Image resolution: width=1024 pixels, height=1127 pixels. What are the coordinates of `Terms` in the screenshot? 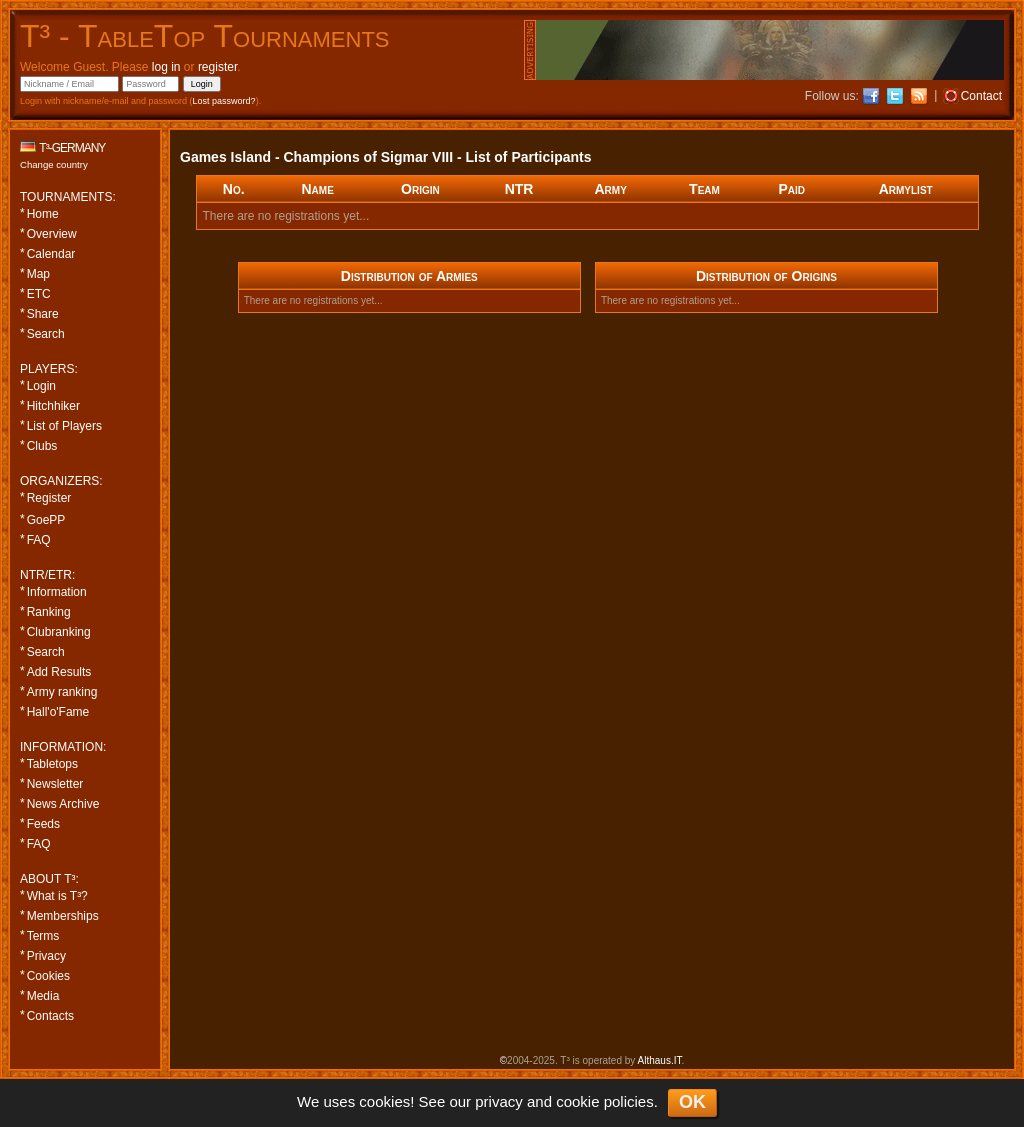 It's located at (43, 936).